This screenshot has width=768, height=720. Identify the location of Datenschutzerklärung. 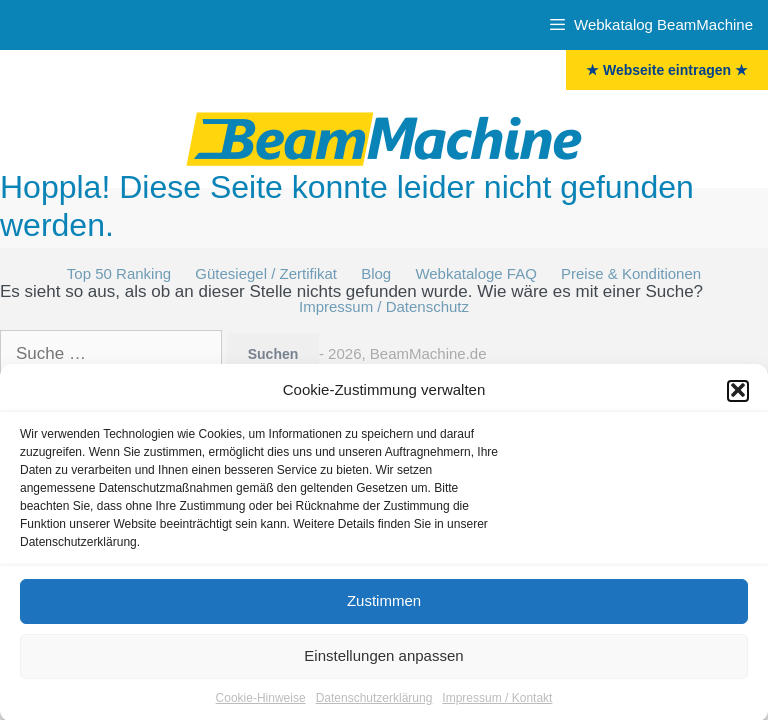
(374, 701).